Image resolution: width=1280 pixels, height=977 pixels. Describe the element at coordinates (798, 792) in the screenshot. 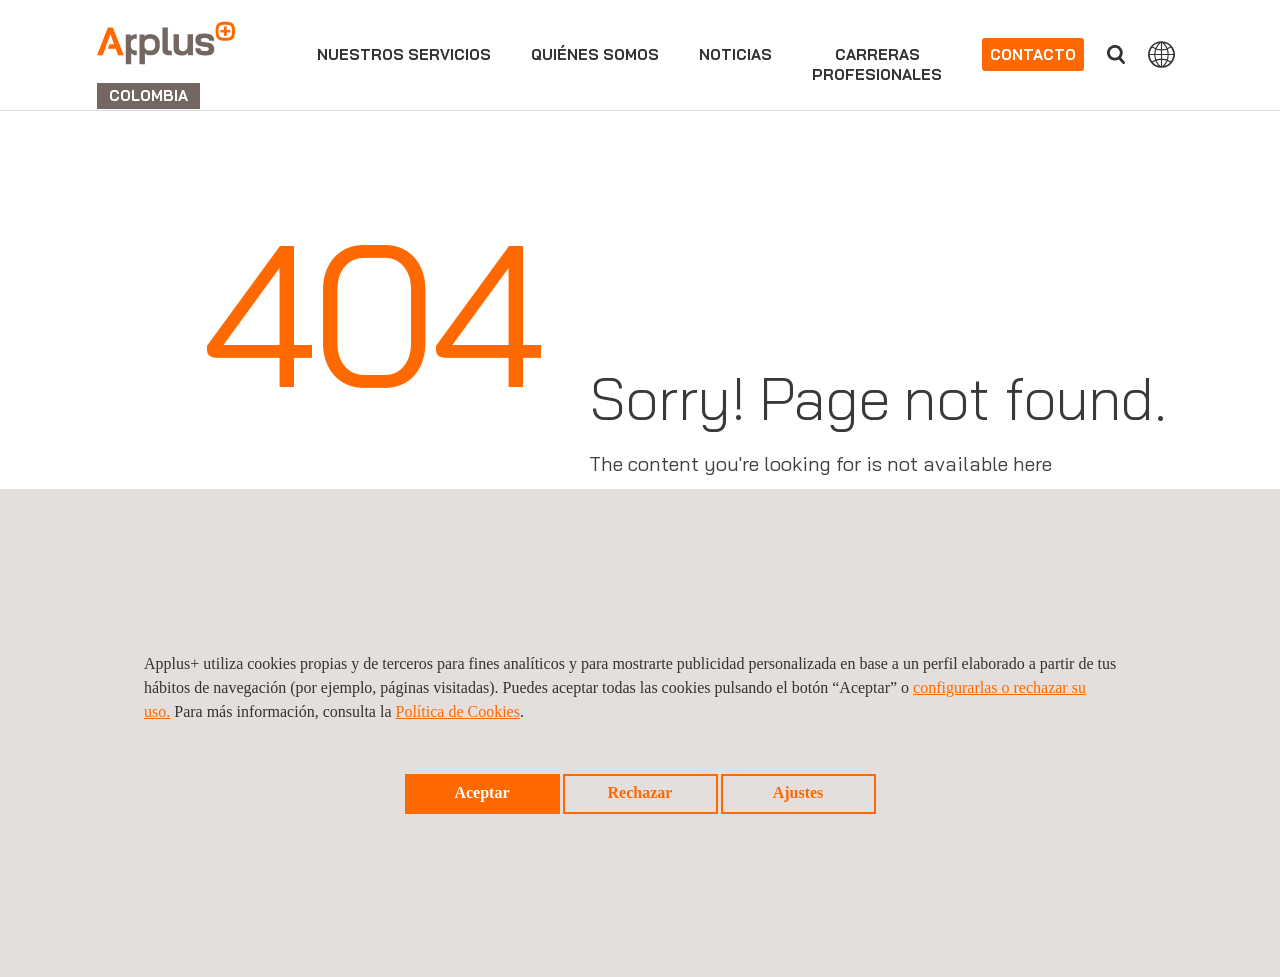

I see `Ajustes` at that location.